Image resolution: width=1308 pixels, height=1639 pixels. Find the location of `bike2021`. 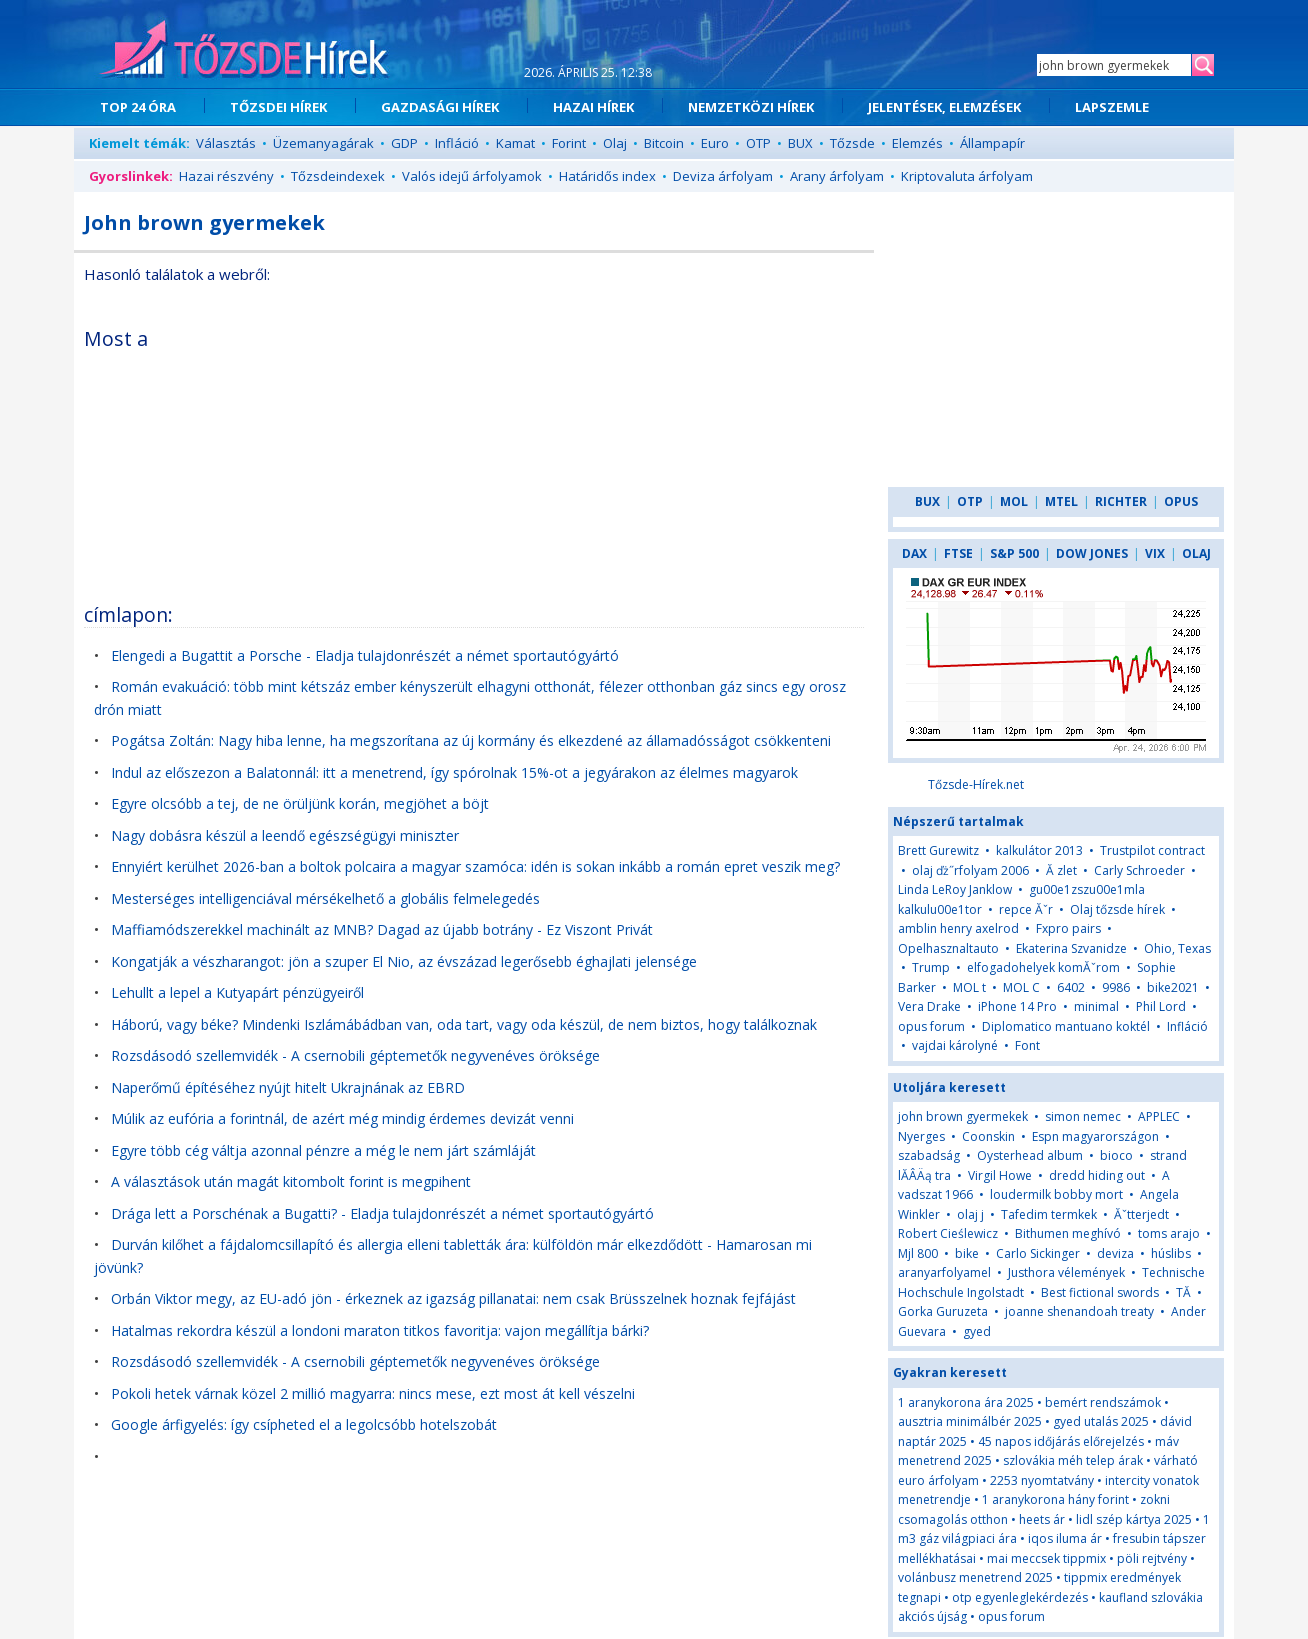

bike2021 is located at coordinates (1173, 987).